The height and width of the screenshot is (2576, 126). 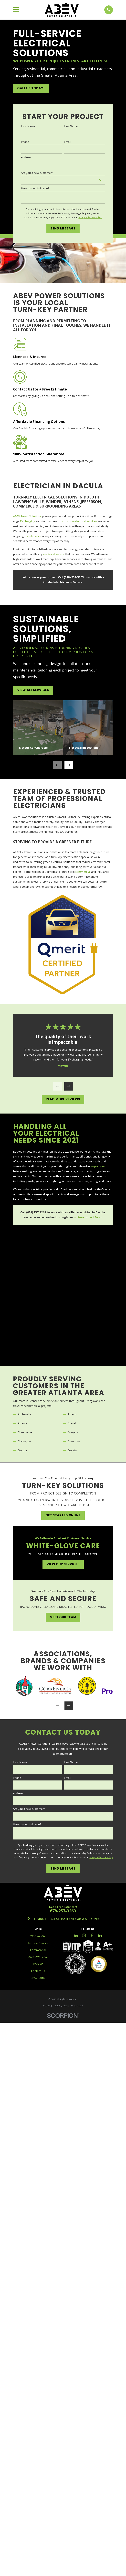 I want to click on Who We Are, so click(x=38, y=1810).